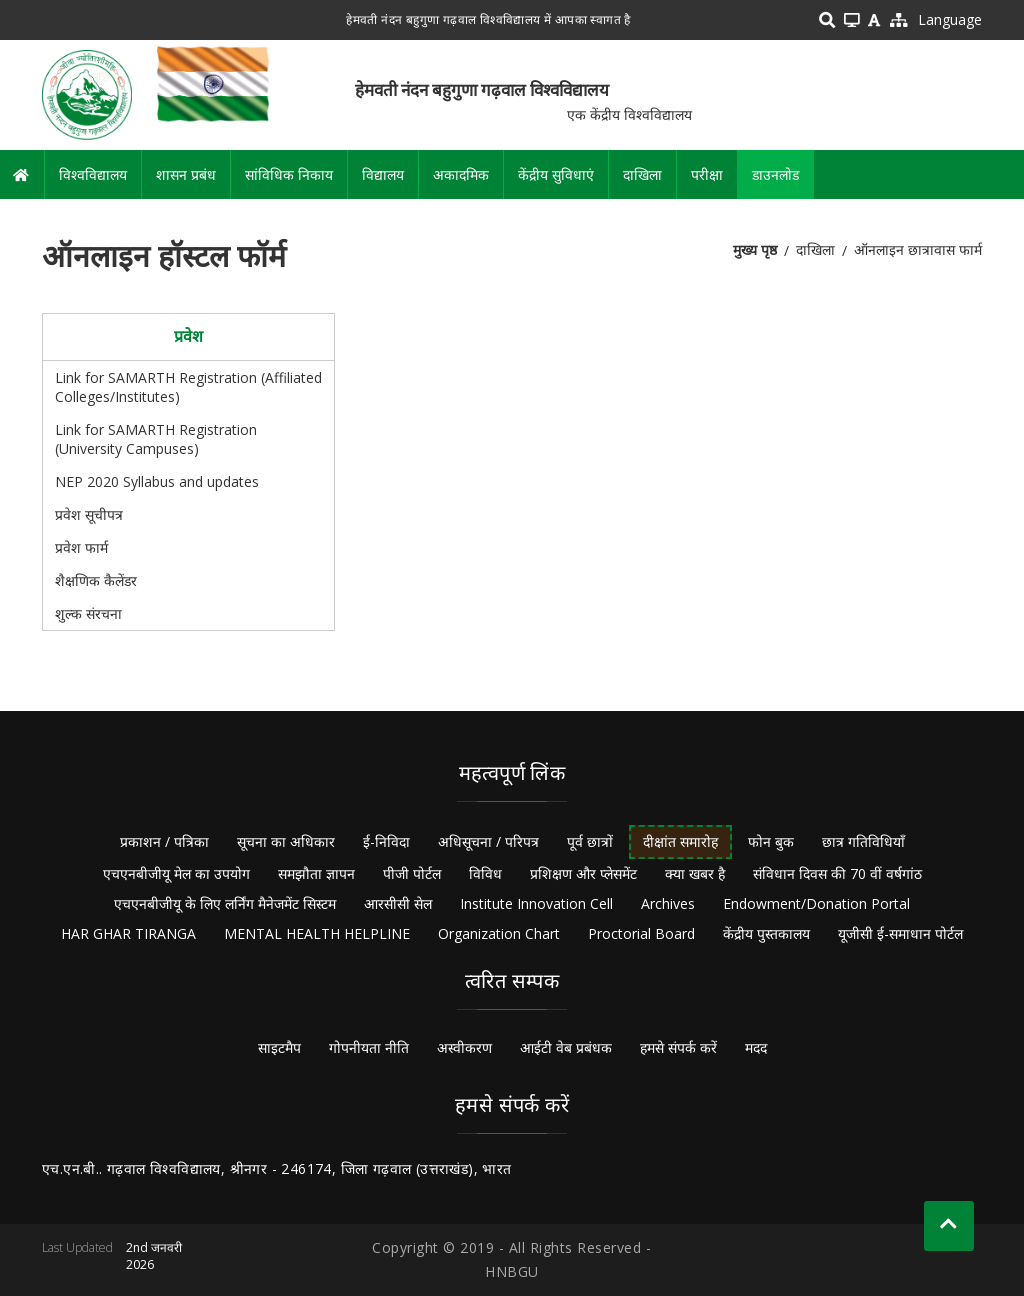 The width and height of the screenshot is (1024, 1296). Describe the element at coordinates (837, 873) in the screenshot. I see `संविधान दिवस की 70 वीं वर्षगांठ` at that location.